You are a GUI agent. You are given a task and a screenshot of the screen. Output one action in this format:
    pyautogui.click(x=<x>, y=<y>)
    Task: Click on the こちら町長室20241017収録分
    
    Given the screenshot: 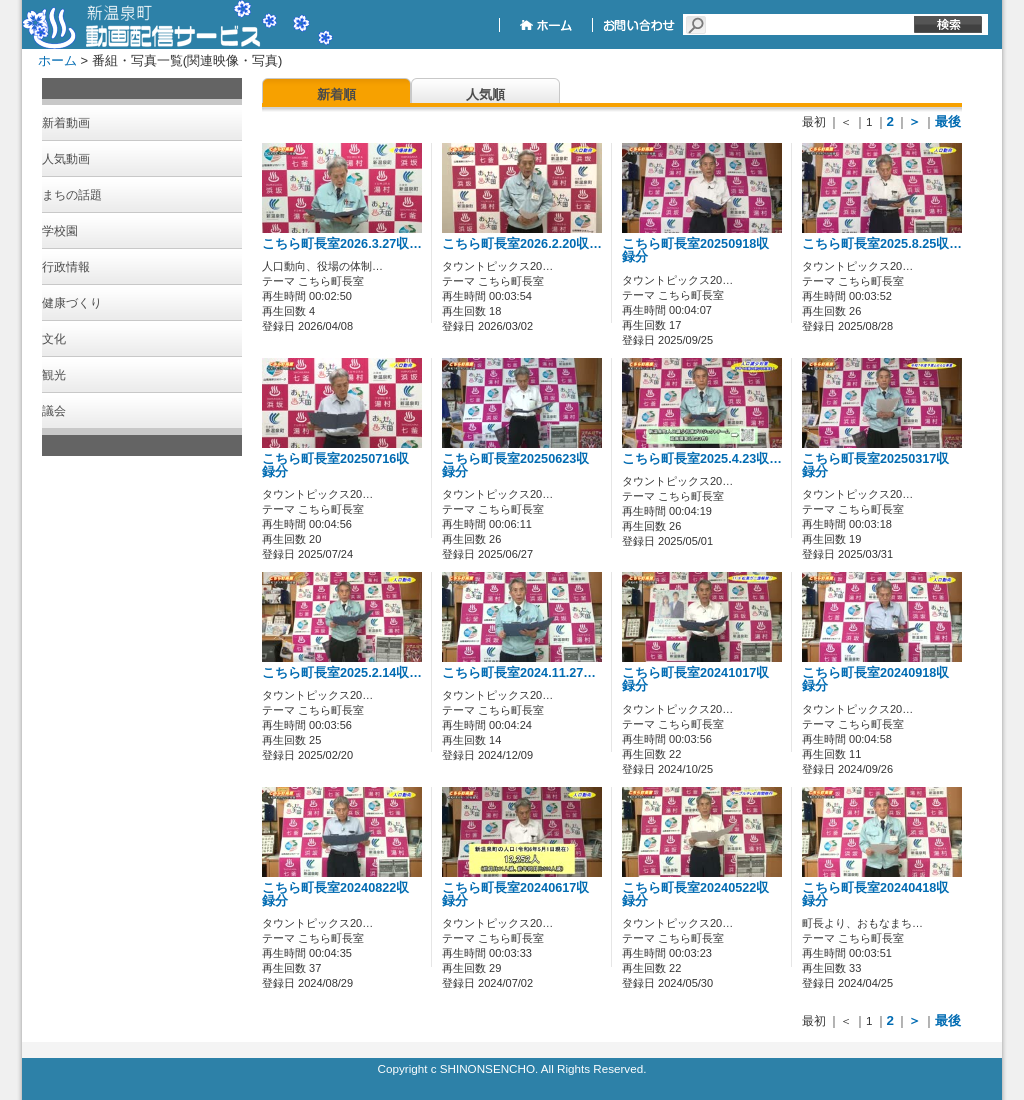 What is the action you would take?
    pyautogui.click(x=695, y=679)
    